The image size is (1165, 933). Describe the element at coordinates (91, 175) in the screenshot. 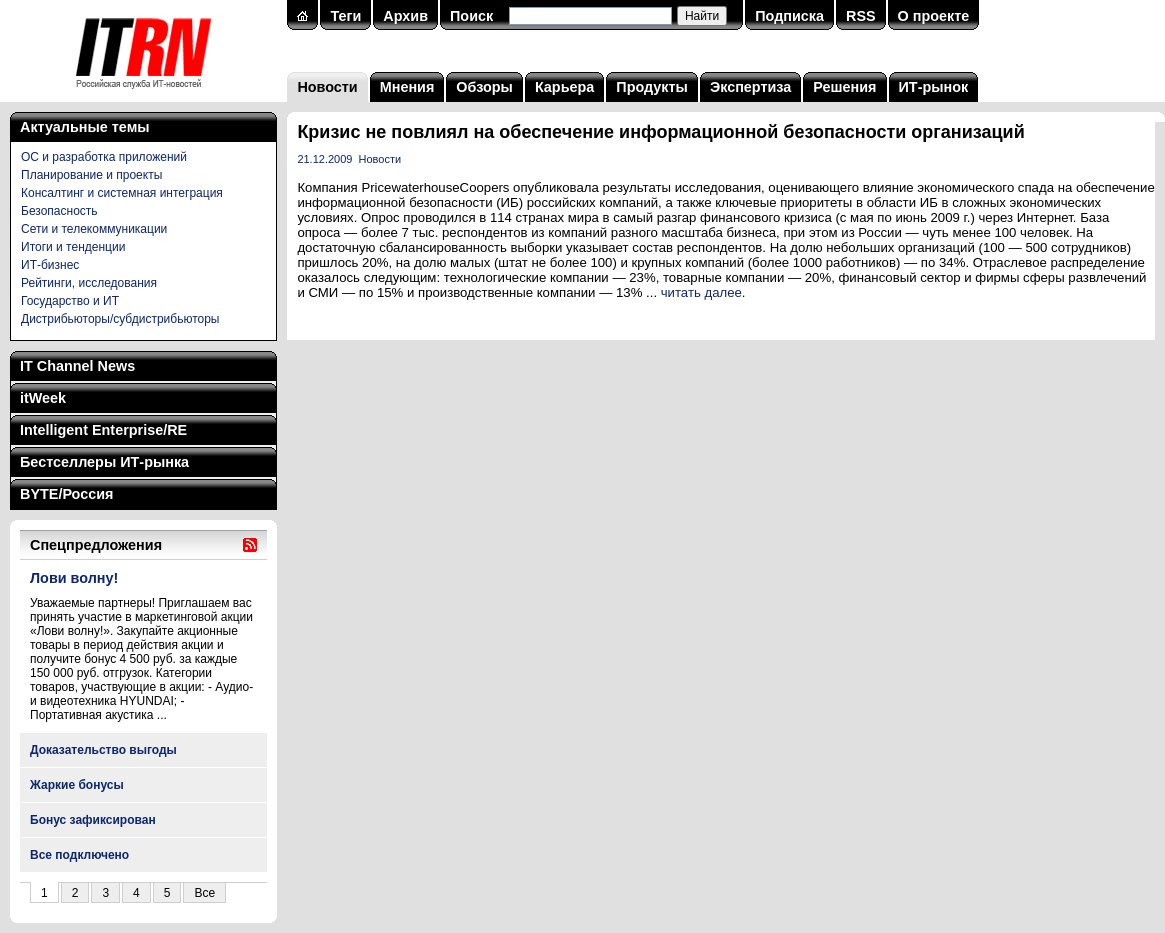

I see `Планирование и проекты` at that location.